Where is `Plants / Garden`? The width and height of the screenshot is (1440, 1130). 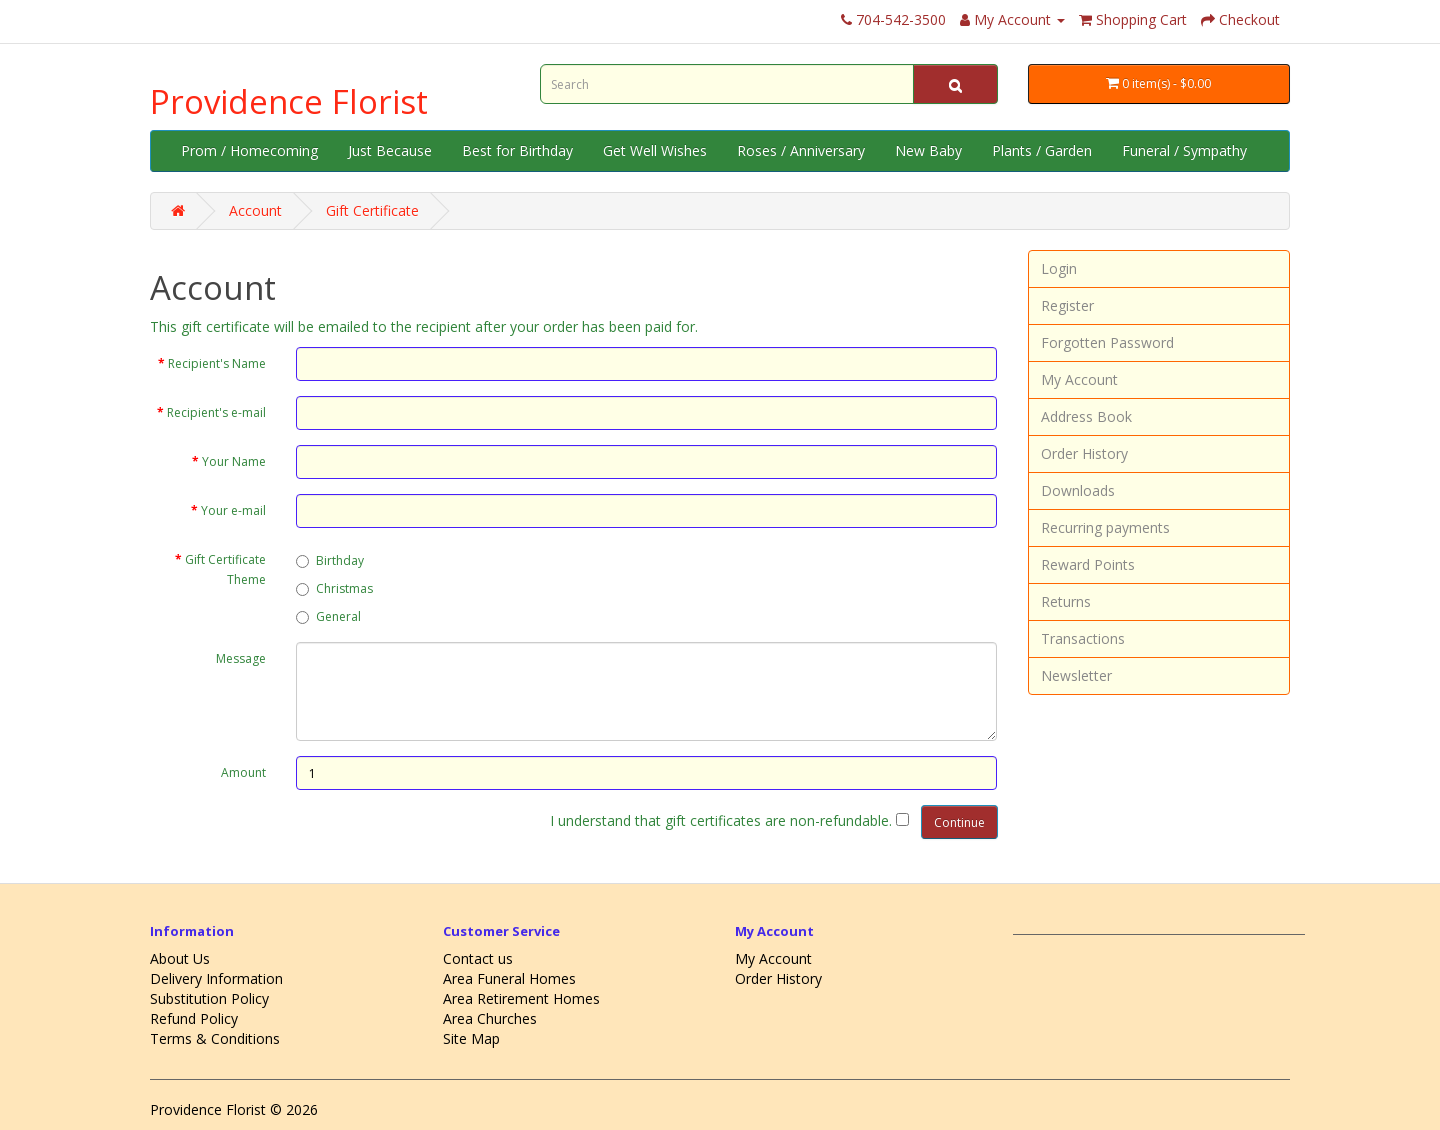
Plants / Garden is located at coordinates (1042, 150).